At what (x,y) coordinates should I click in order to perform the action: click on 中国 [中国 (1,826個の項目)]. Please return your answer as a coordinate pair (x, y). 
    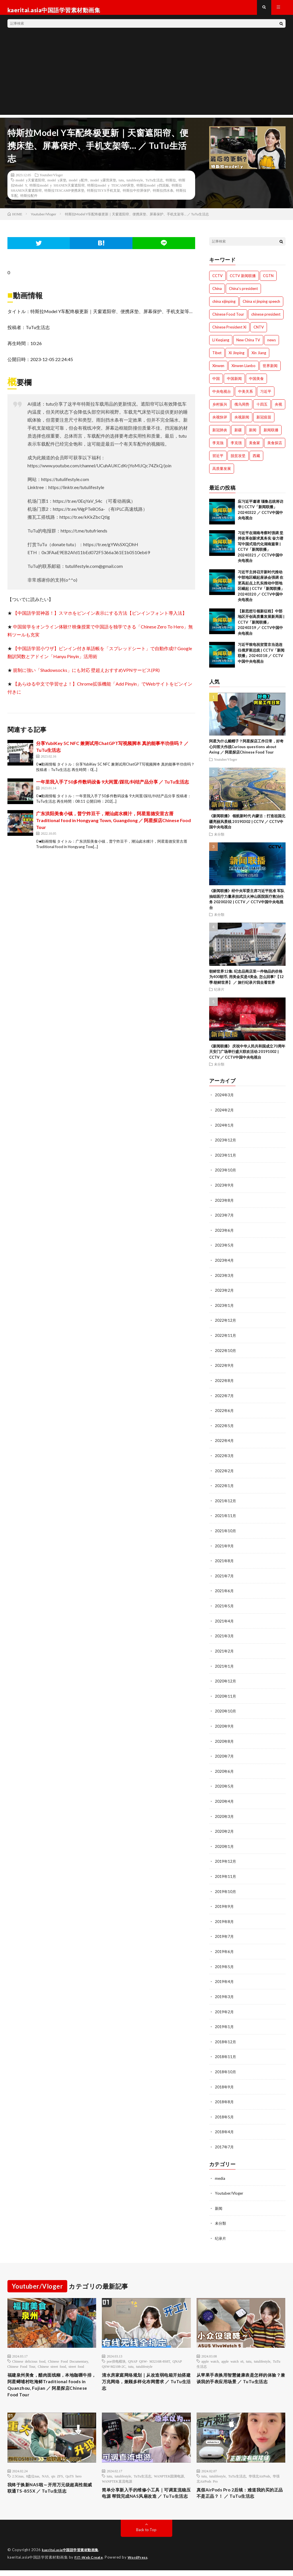
    Looking at the image, I should click on (216, 383).